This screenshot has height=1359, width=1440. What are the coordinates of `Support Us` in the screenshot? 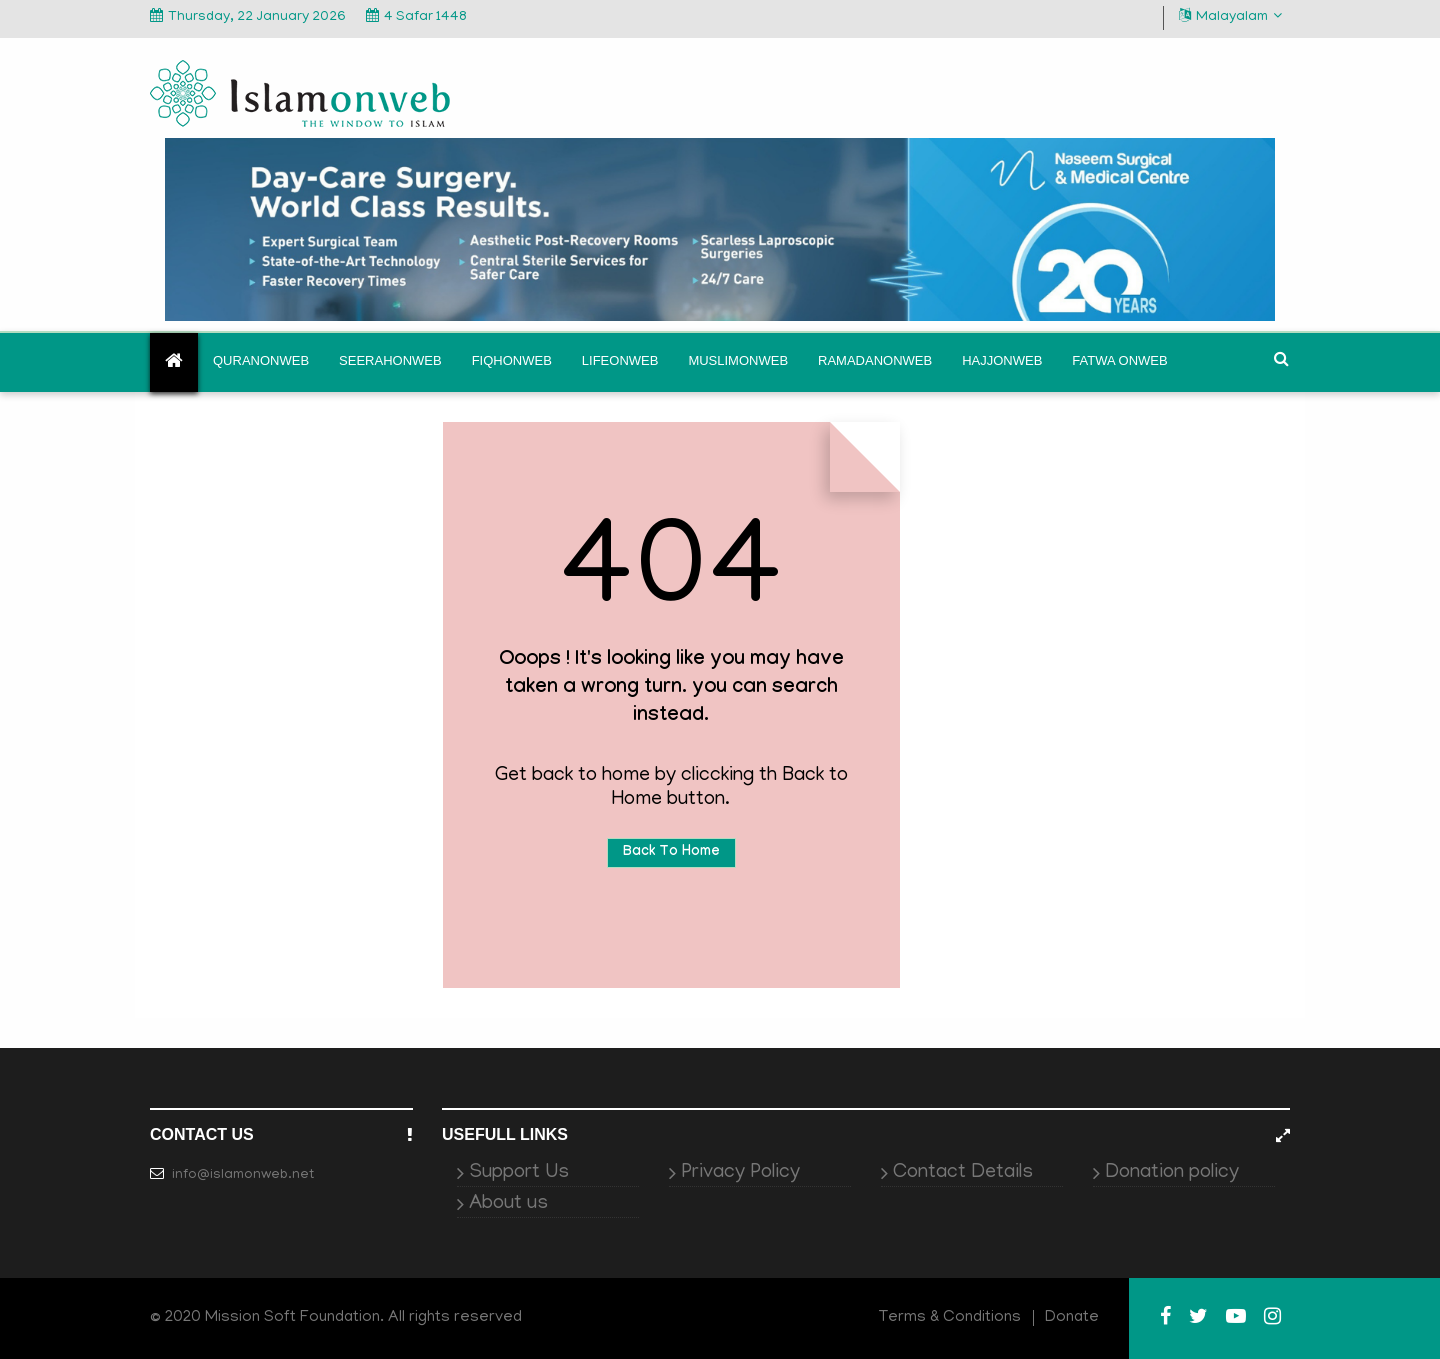 It's located at (519, 1173).